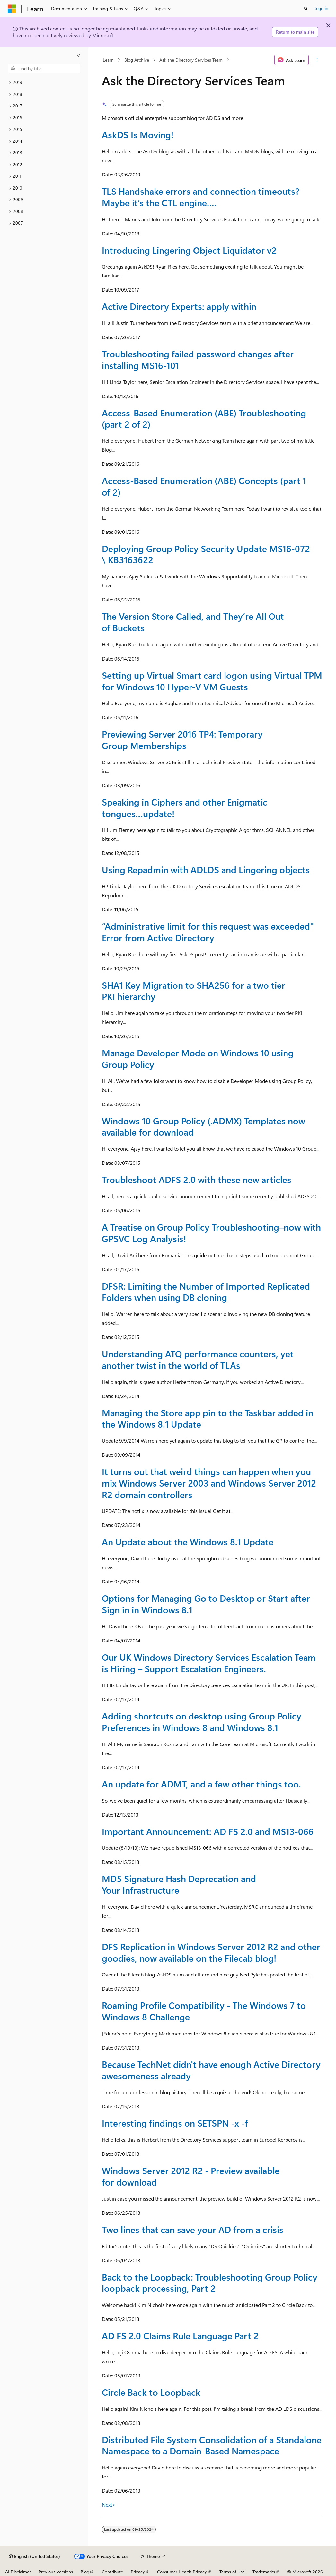 Image resolution: width=336 pixels, height=2576 pixels. I want to click on Previewing Server 2016 TP4: Temporary Group Memberships, so click(182, 739).